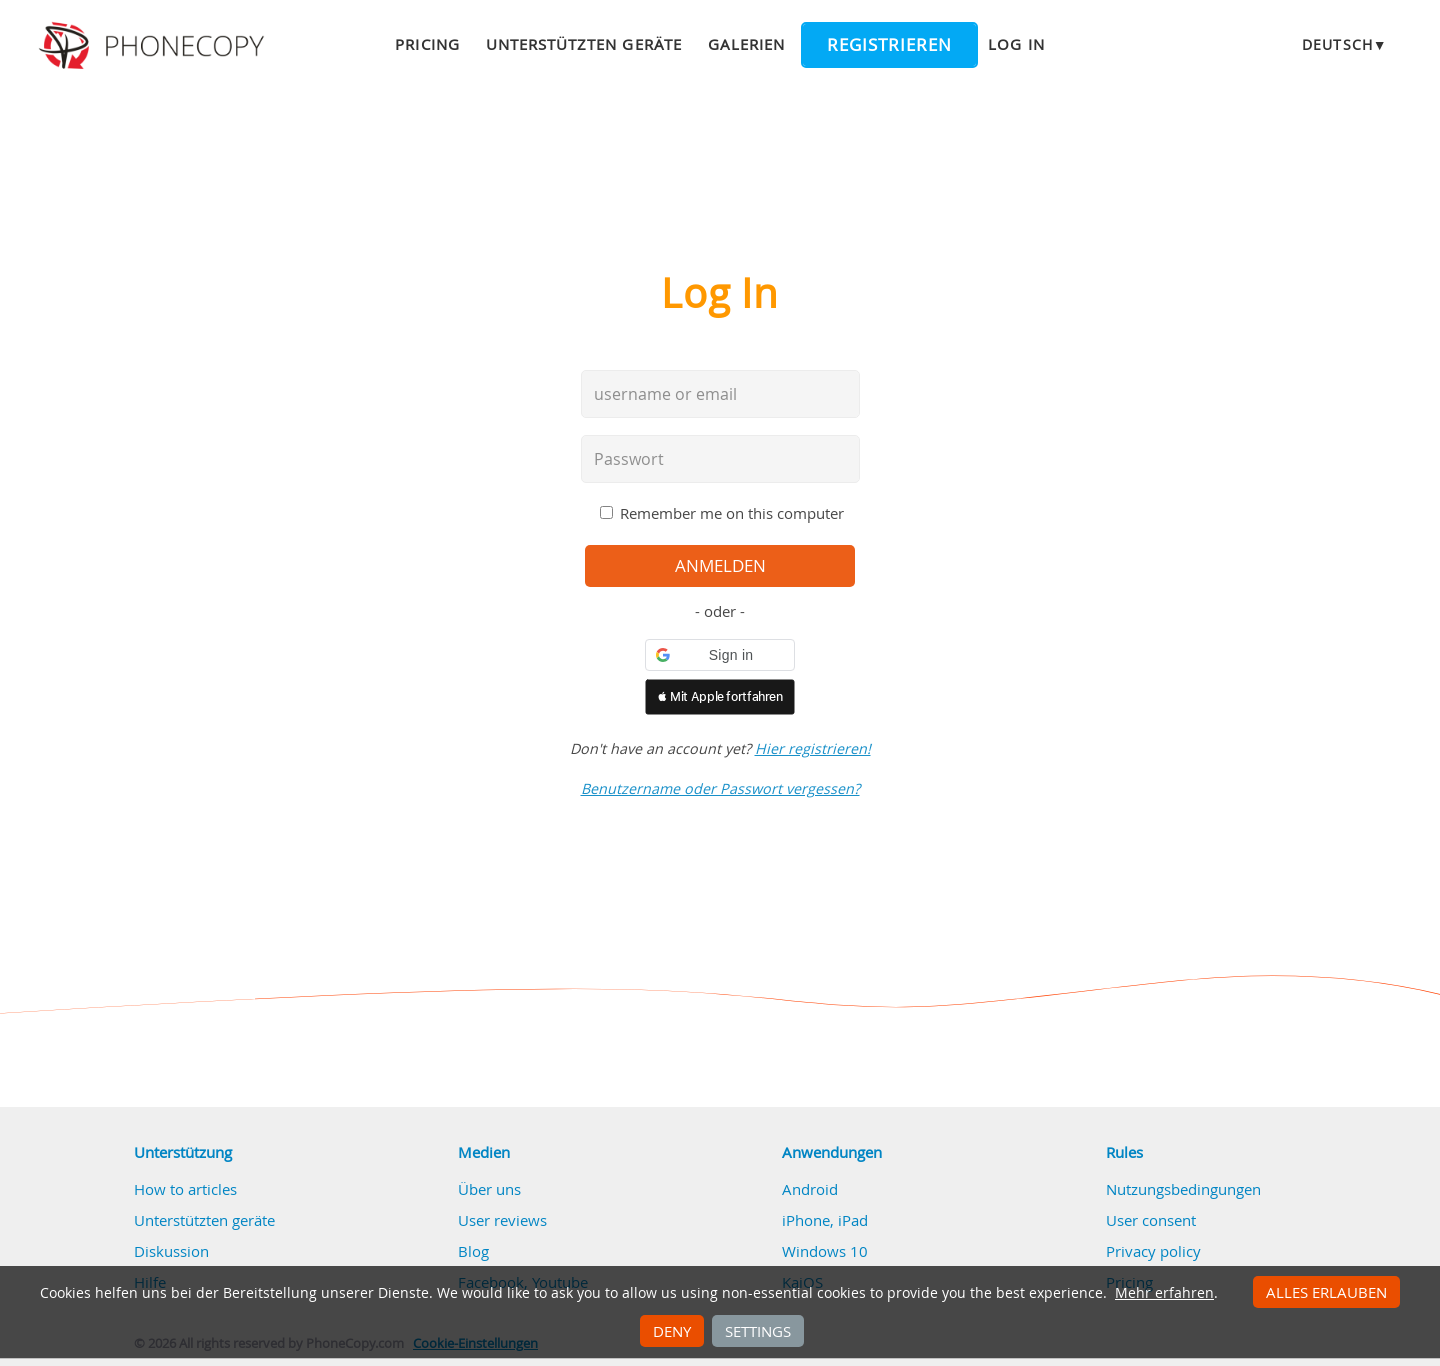 Image resolution: width=1440 pixels, height=1366 pixels. What do you see at coordinates (825, 1220) in the screenshot?
I see `iPhone, iPad` at bounding box center [825, 1220].